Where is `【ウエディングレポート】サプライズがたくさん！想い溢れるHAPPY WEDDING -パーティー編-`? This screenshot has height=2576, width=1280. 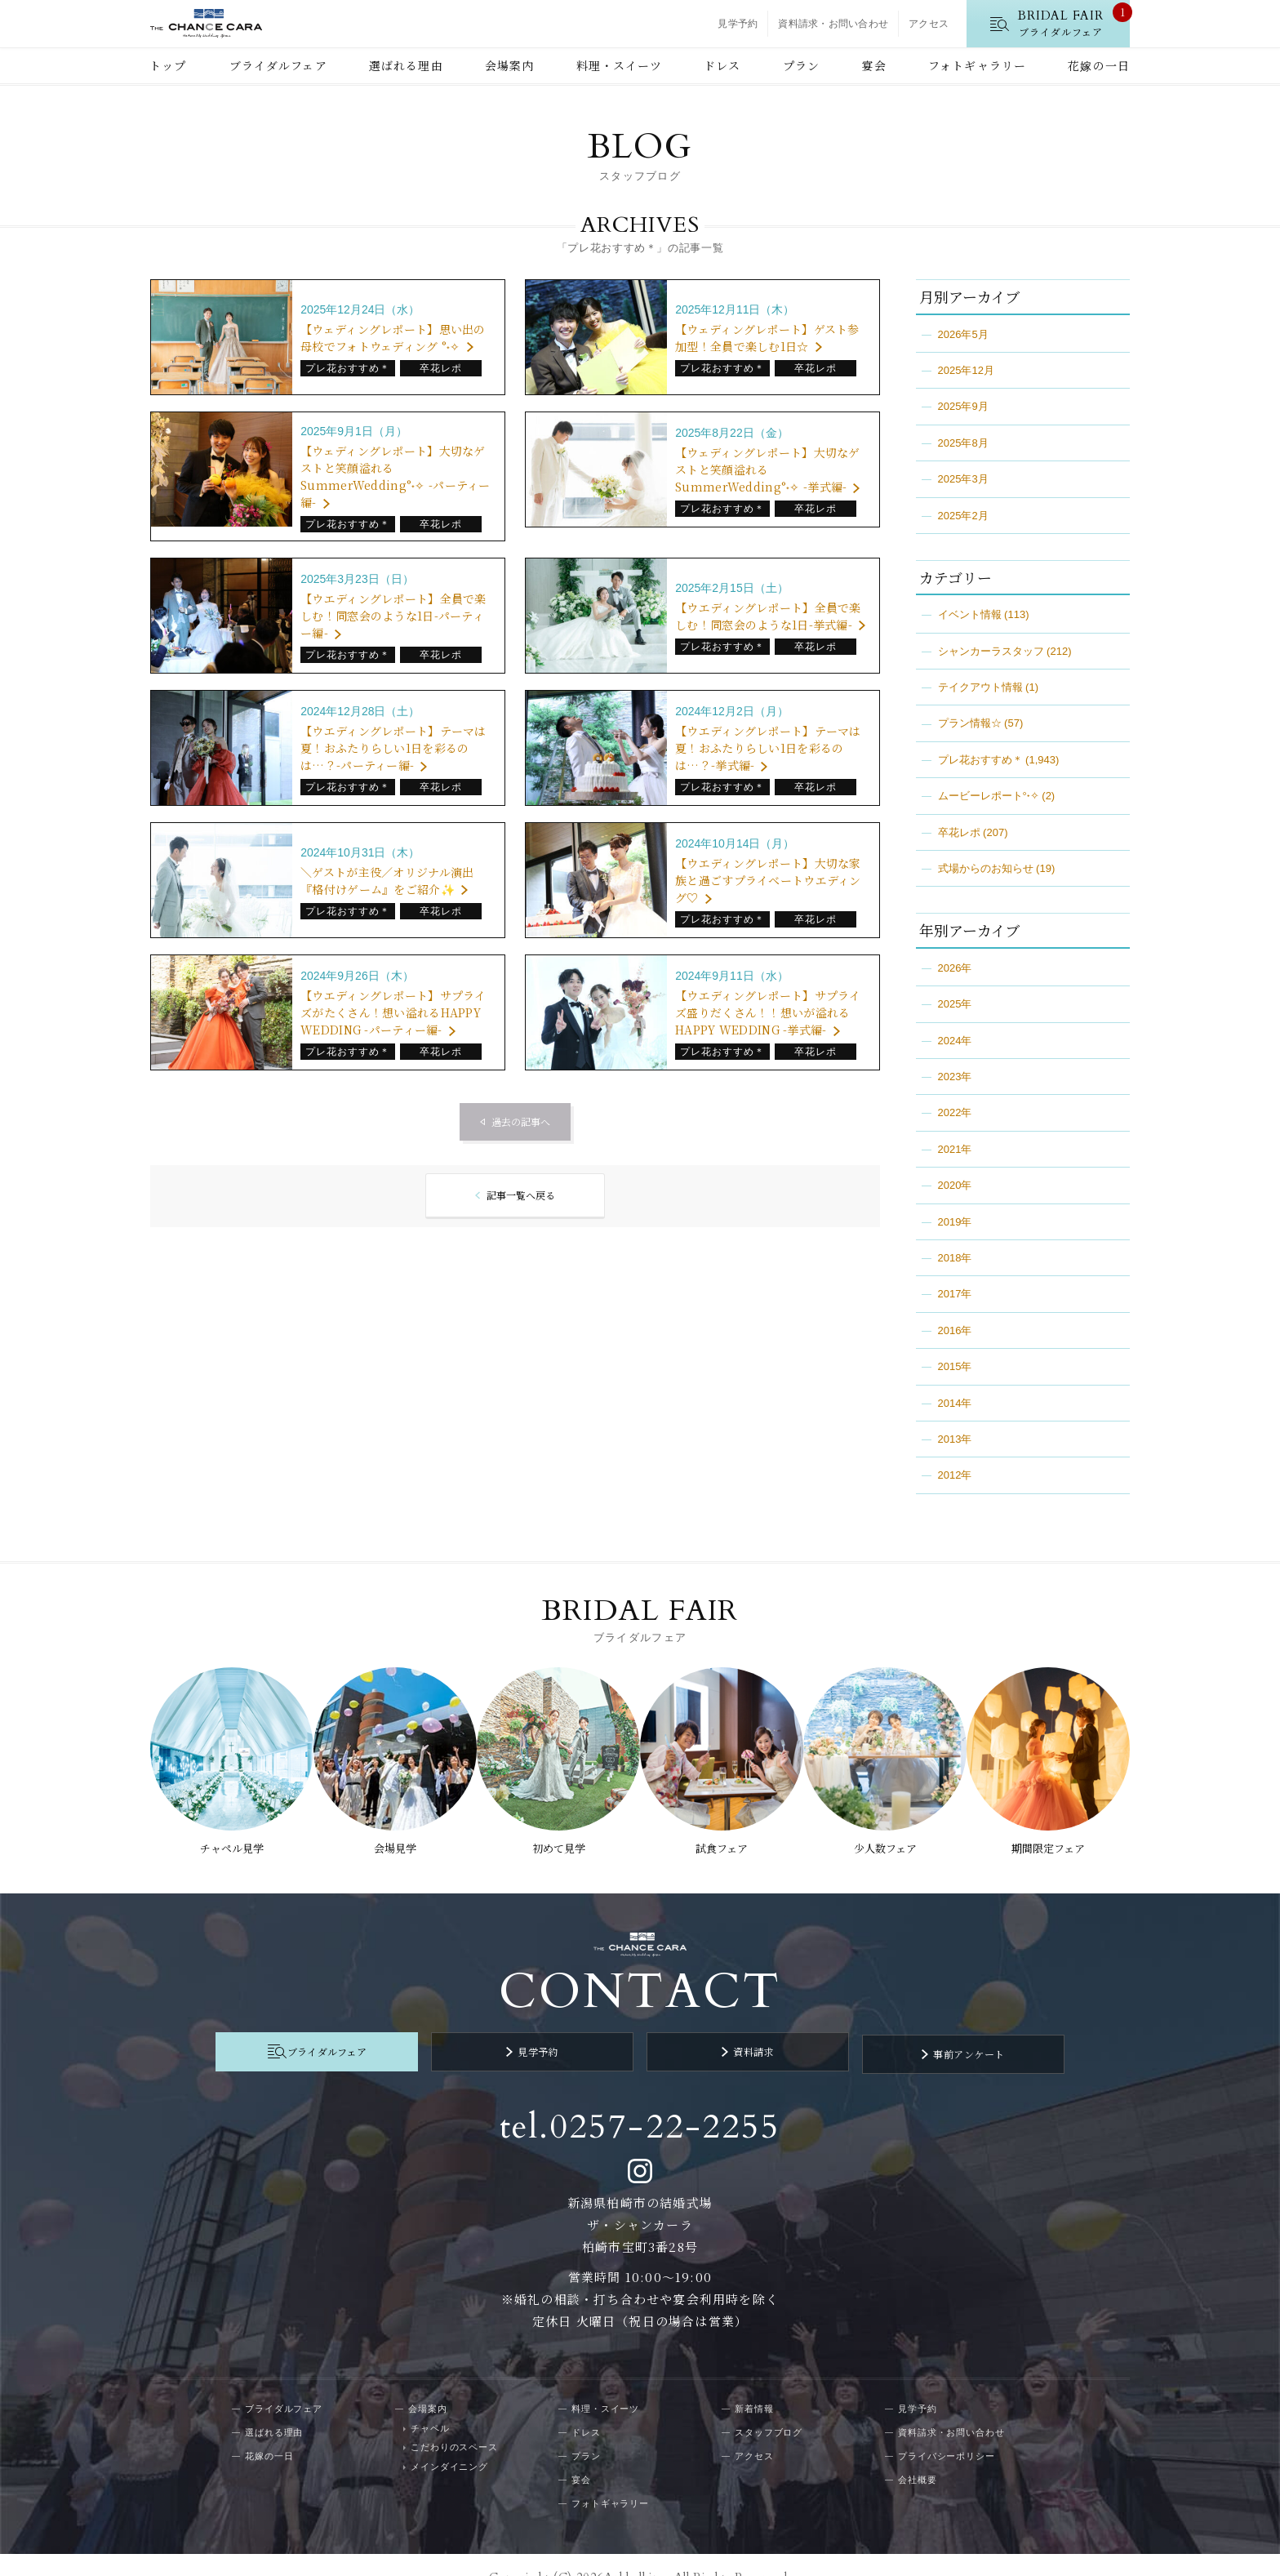 【ウエディングレポート】サプライズがたくさん！想い溢れるHAPPY WEDDING -パーティー編- is located at coordinates (393, 1012).